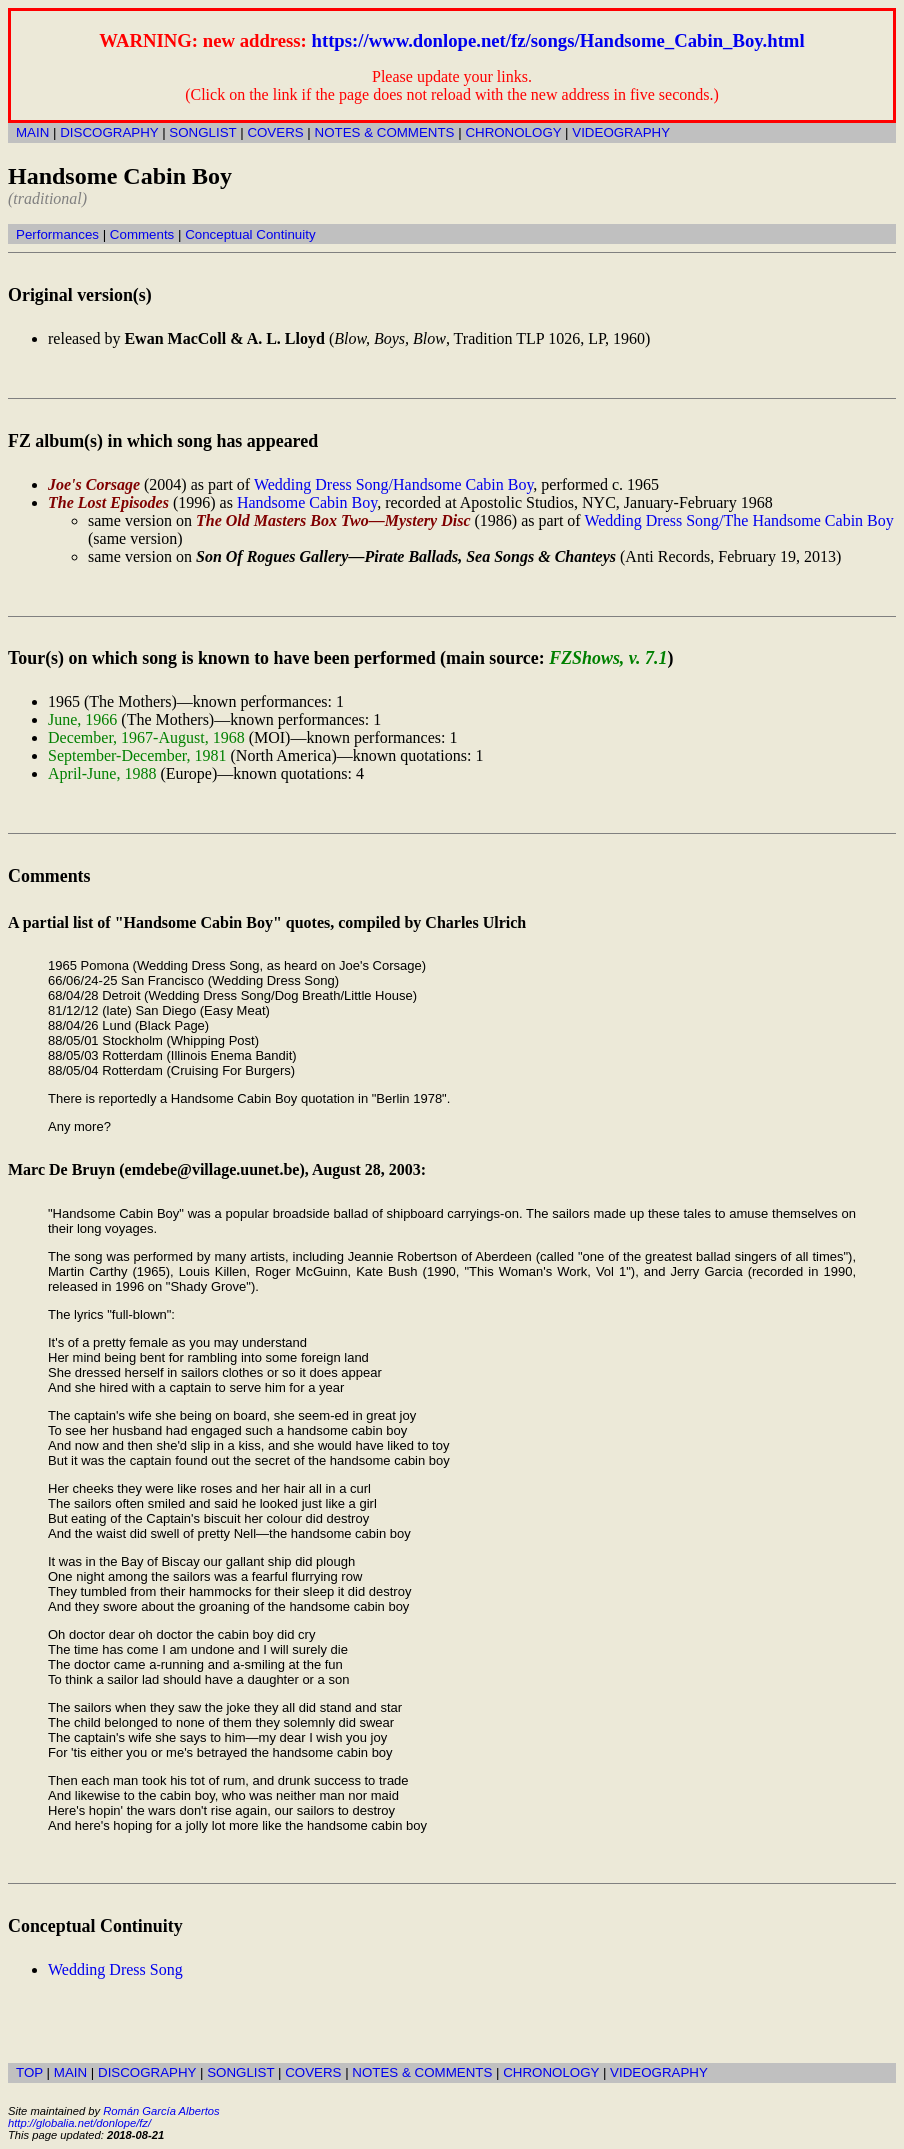 The width and height of the screenshot is (904, 2149). I want to click on VIDEOGRAPHY, so click(621, 132).